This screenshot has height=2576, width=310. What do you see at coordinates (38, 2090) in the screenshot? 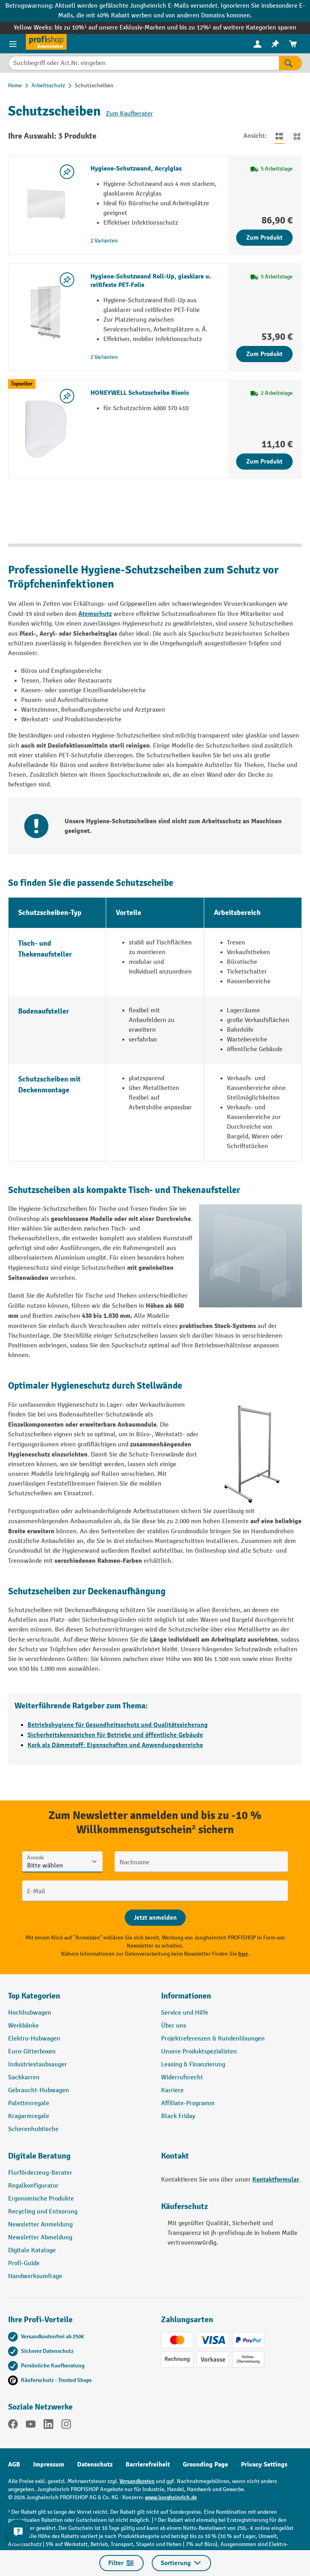
I see `Gebraucht-Hubwagen` at bounding box center [38, 2090].